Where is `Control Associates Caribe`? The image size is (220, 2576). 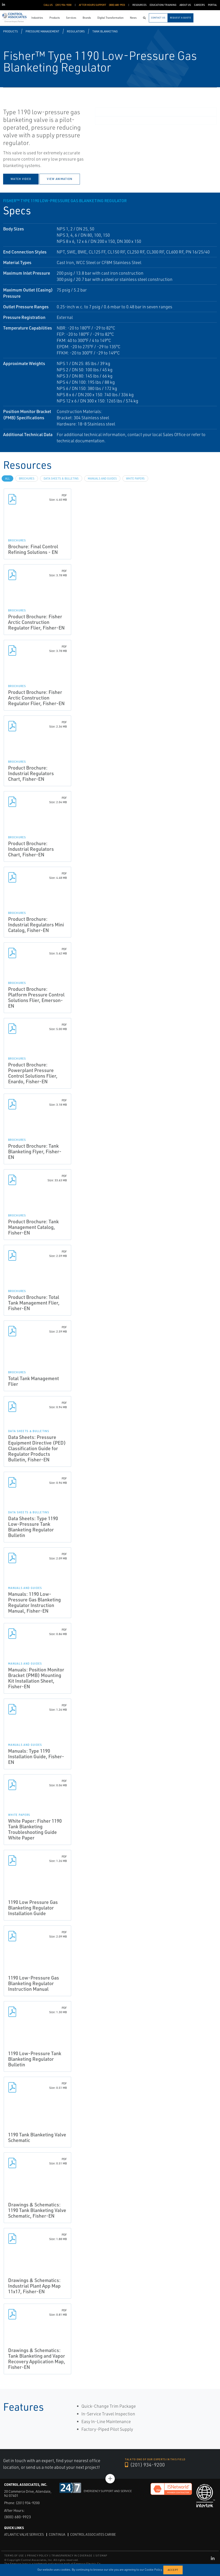 Control Associates Caribe is located at coordinates (93, 2534).